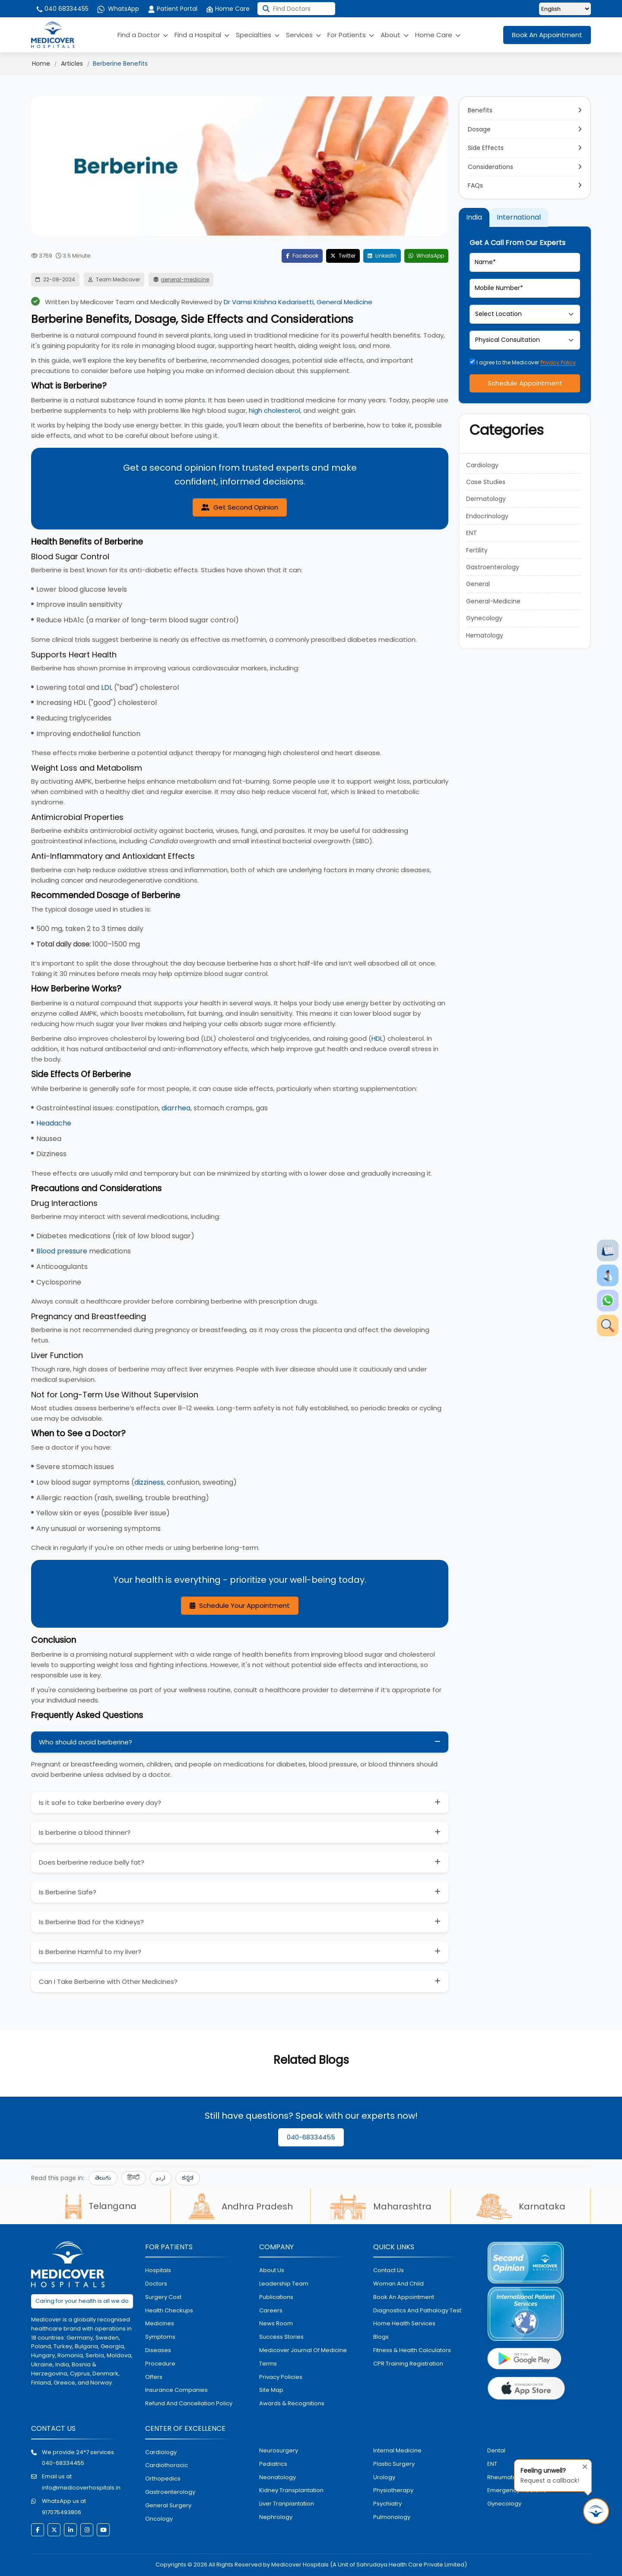 The image size is (622, 2576). Describe the element at coordinates (169, 2310) in the screenshot. I see `health checkups` at that location.